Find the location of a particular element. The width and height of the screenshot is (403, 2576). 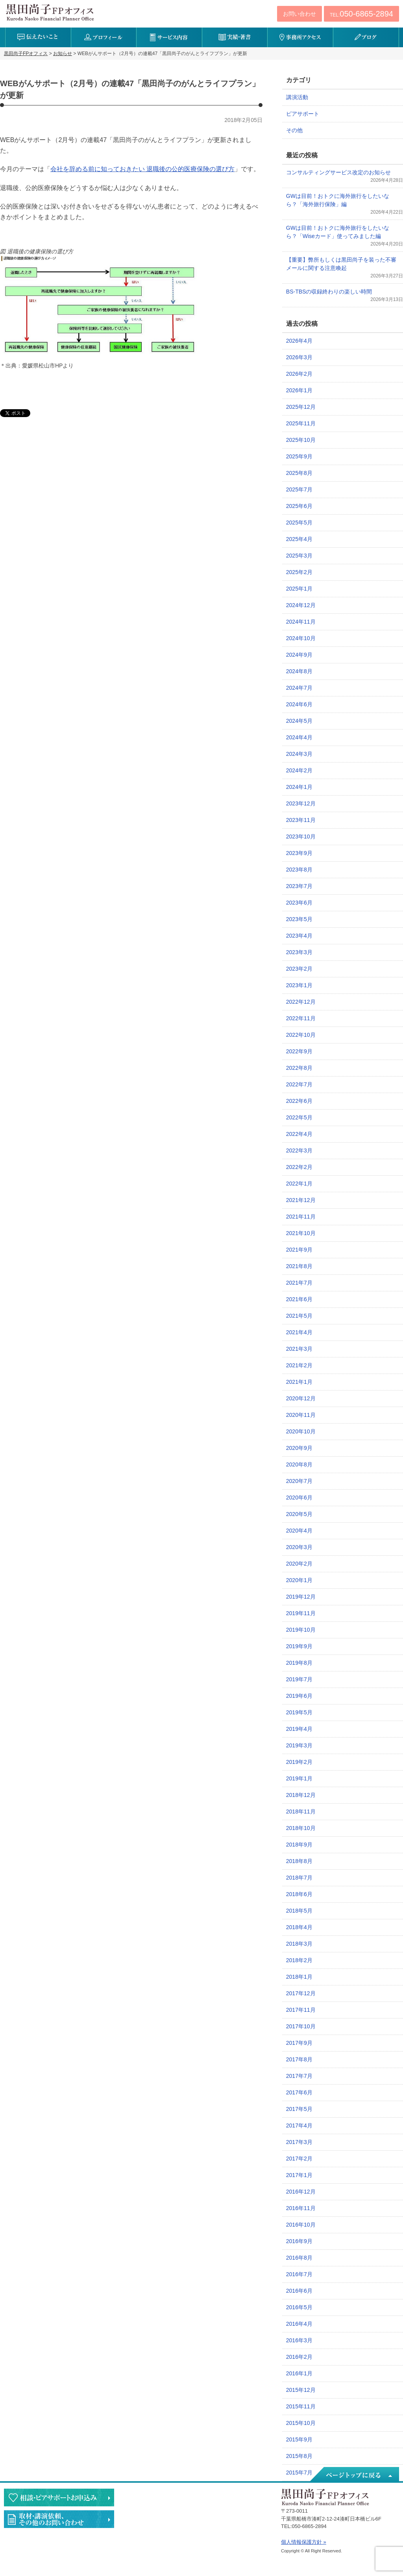

2023年8月 is located at coordinates (299, 869).